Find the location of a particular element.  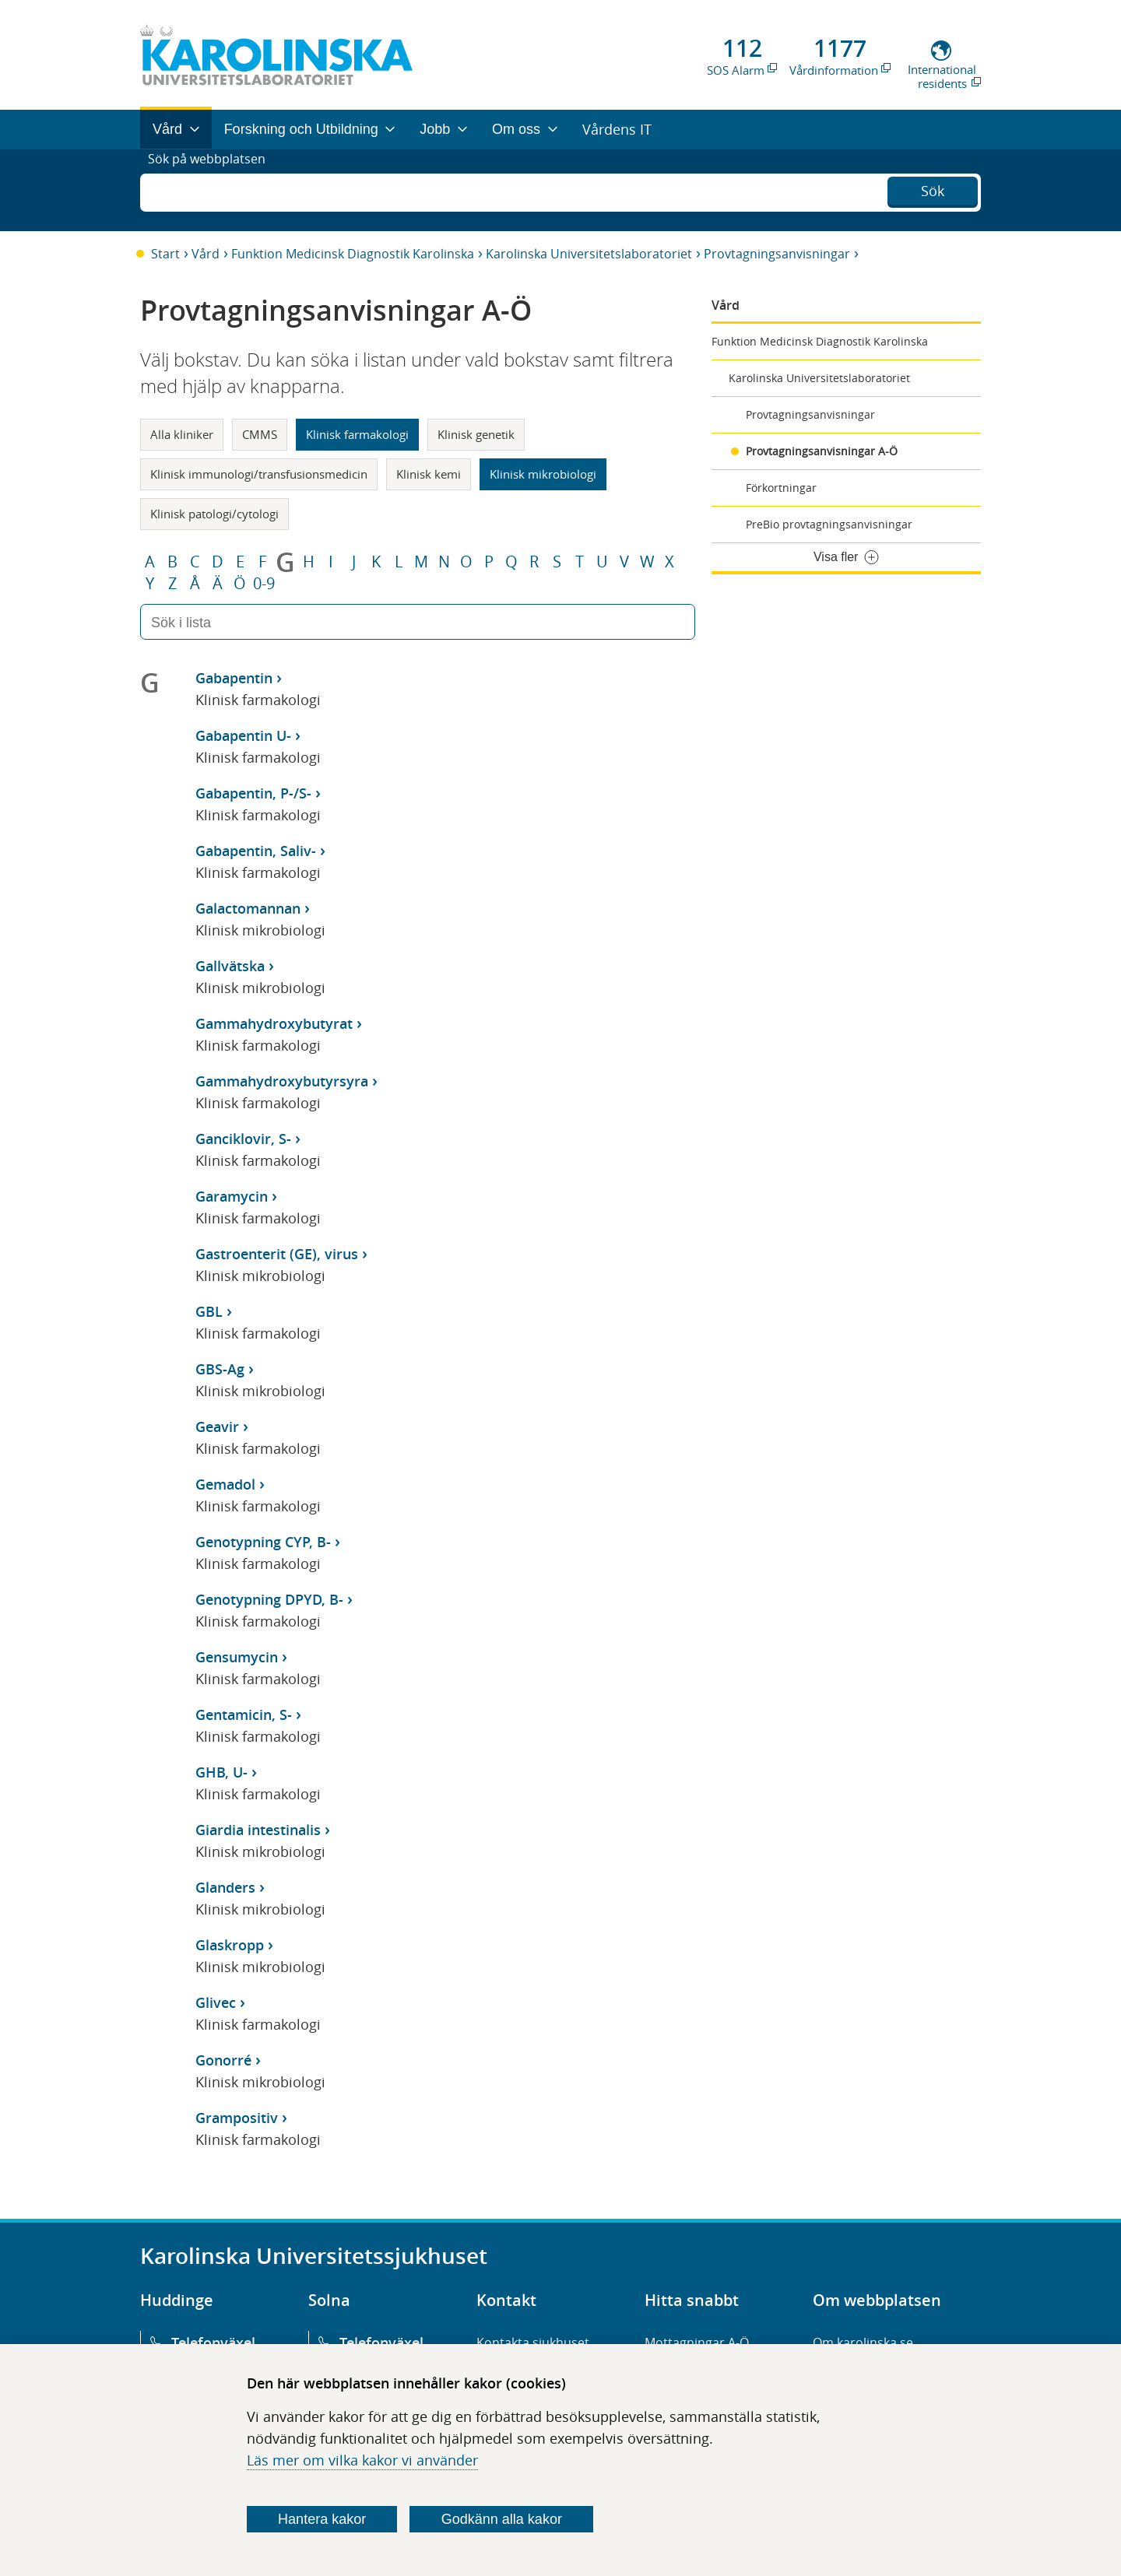

Gabapentin, P-/S- is located at coordinates (253, 793).